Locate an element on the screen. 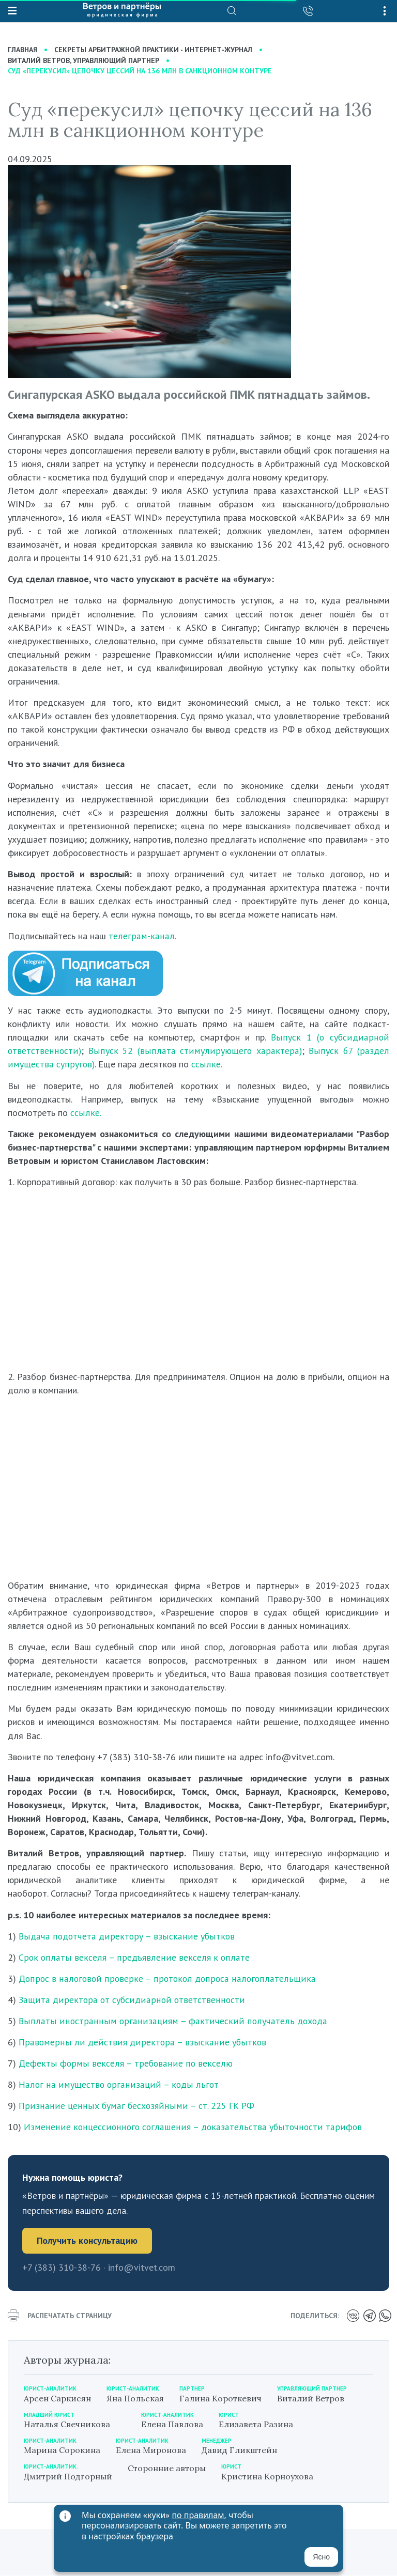 This screenshot has height=2576, width=397. Марина Сорокина is located at coordinates (62, 2450).